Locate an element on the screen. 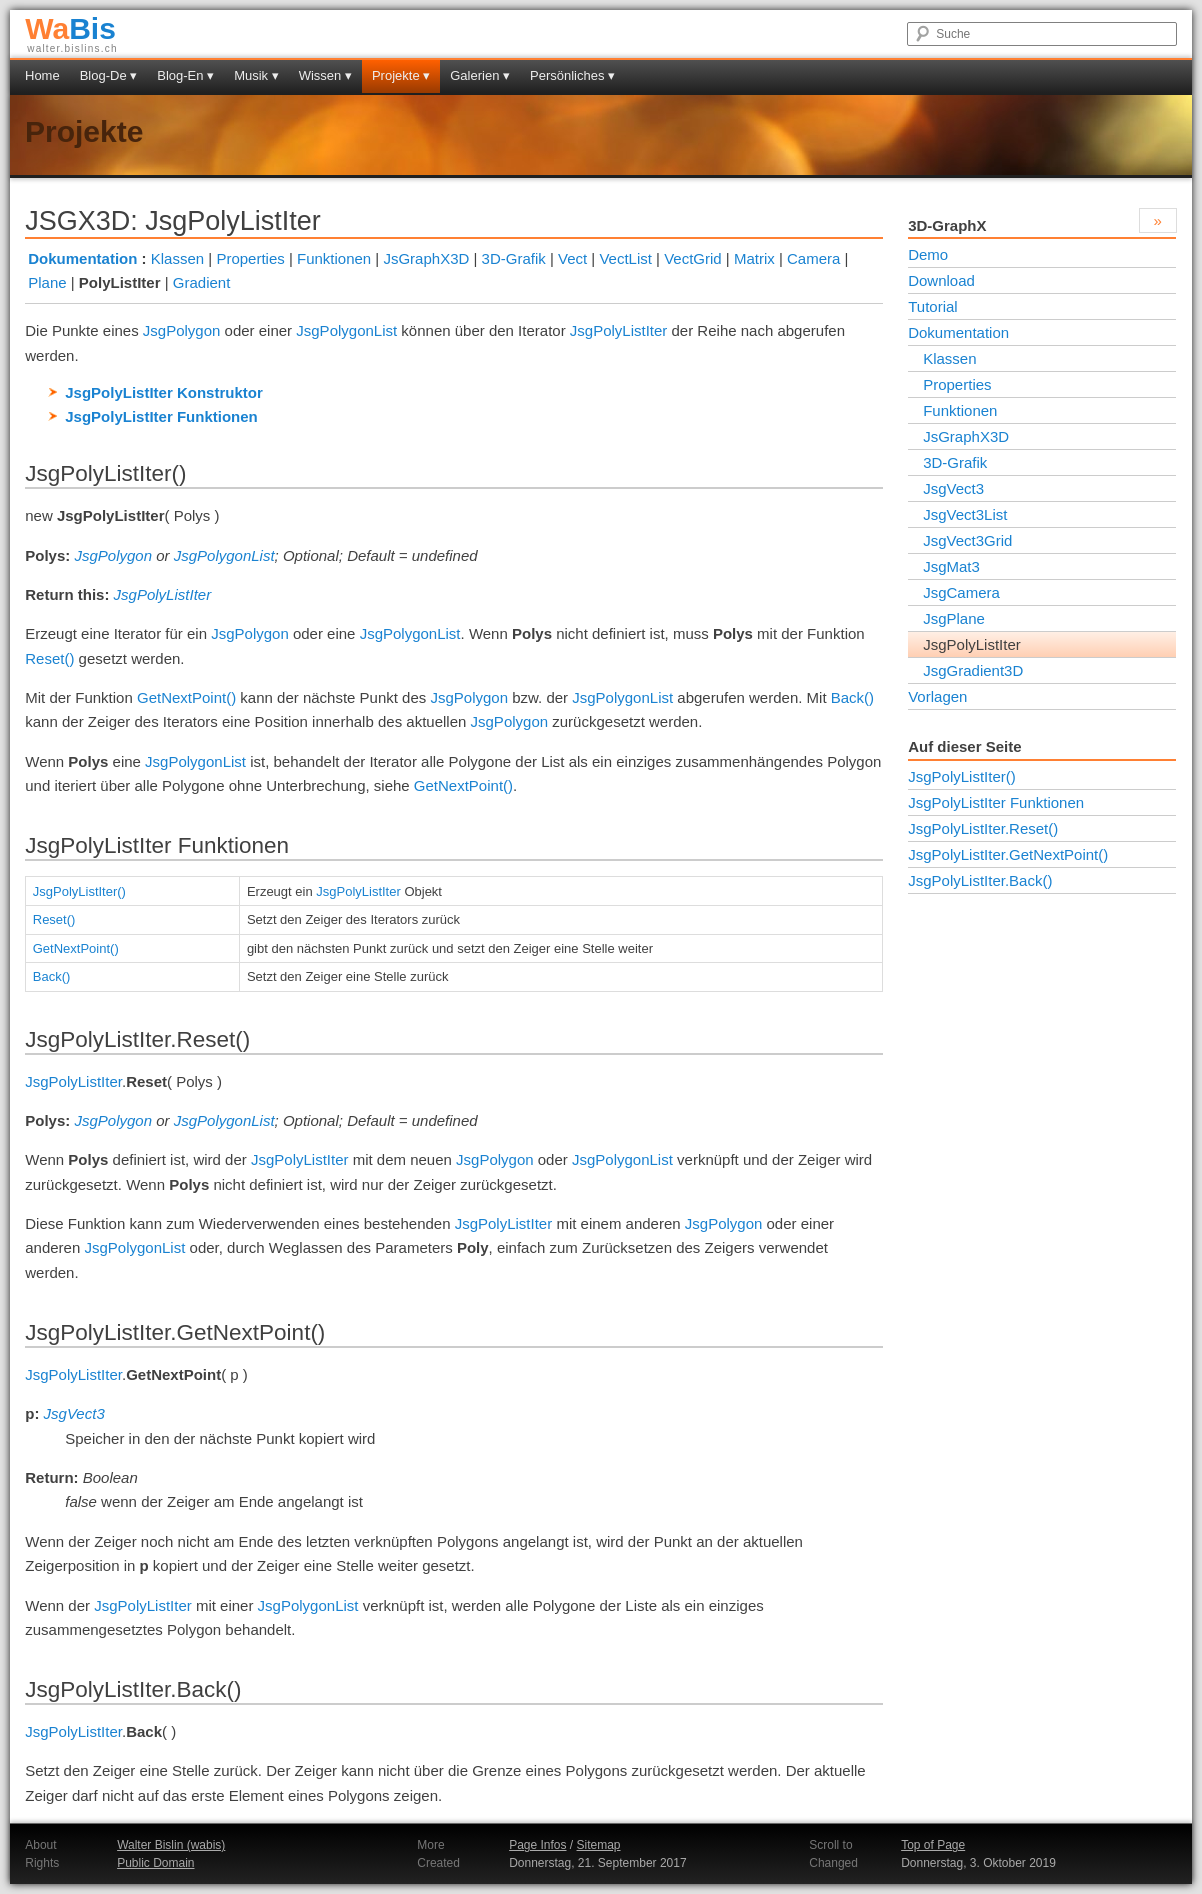 The height and width of the screenshot is (1894, 1202). Sitemap is located at coordinates (599, 1845).